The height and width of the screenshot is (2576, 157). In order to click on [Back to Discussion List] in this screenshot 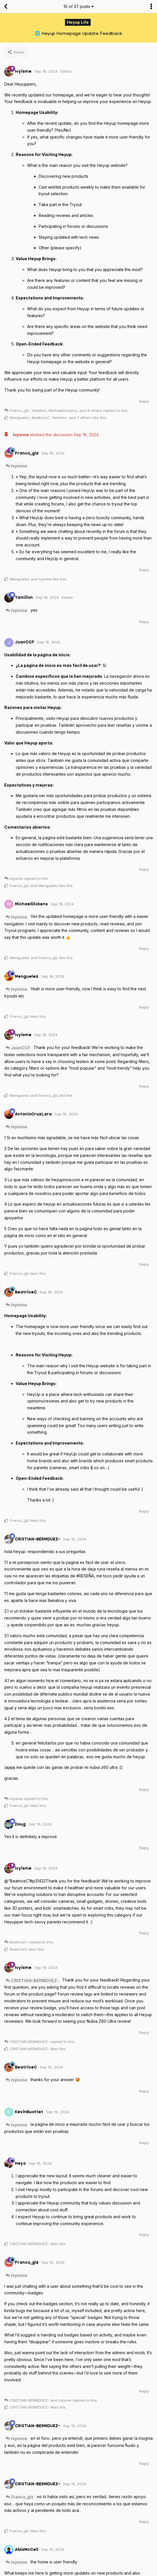, I will do `click(5, 6)`.